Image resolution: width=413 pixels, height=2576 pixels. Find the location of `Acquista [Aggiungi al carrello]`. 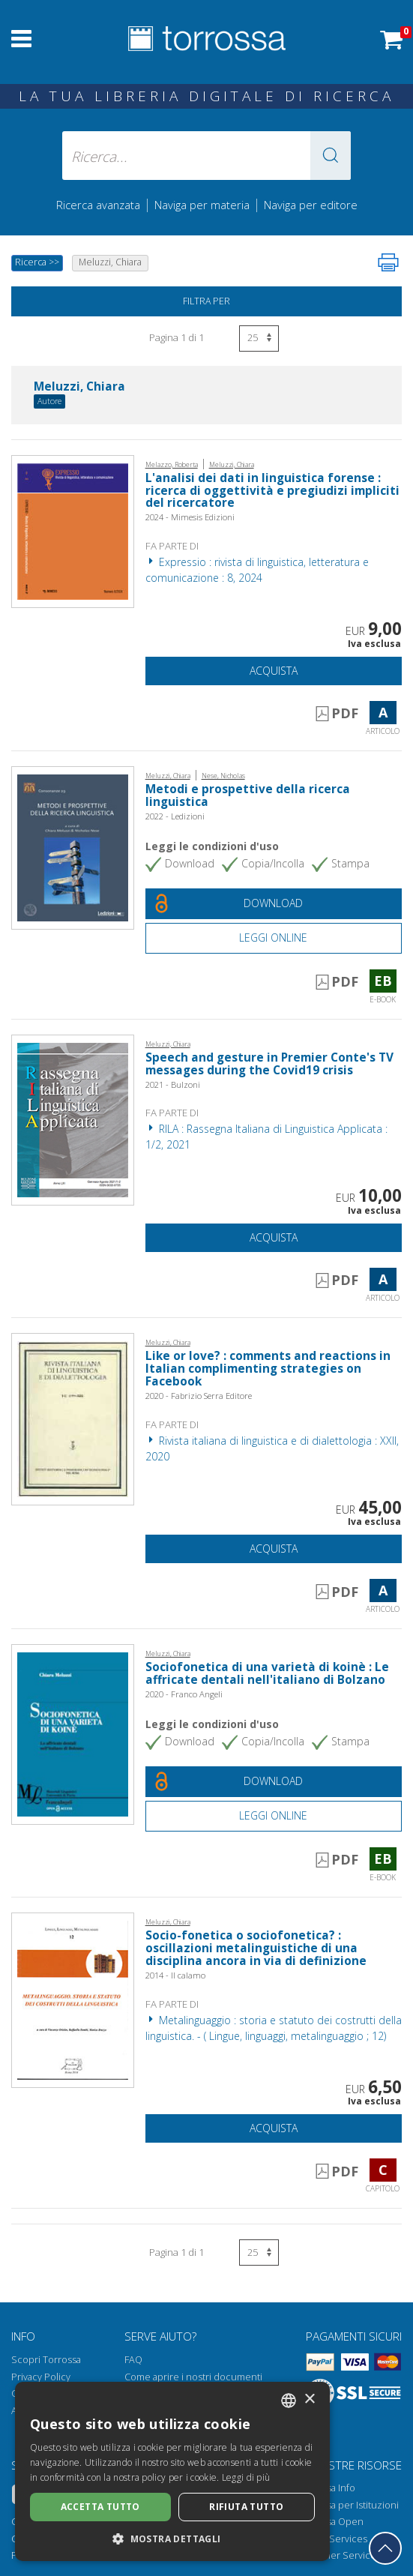

Acquista [Aggiungi al carrello] is located at coordinates (274, 670).